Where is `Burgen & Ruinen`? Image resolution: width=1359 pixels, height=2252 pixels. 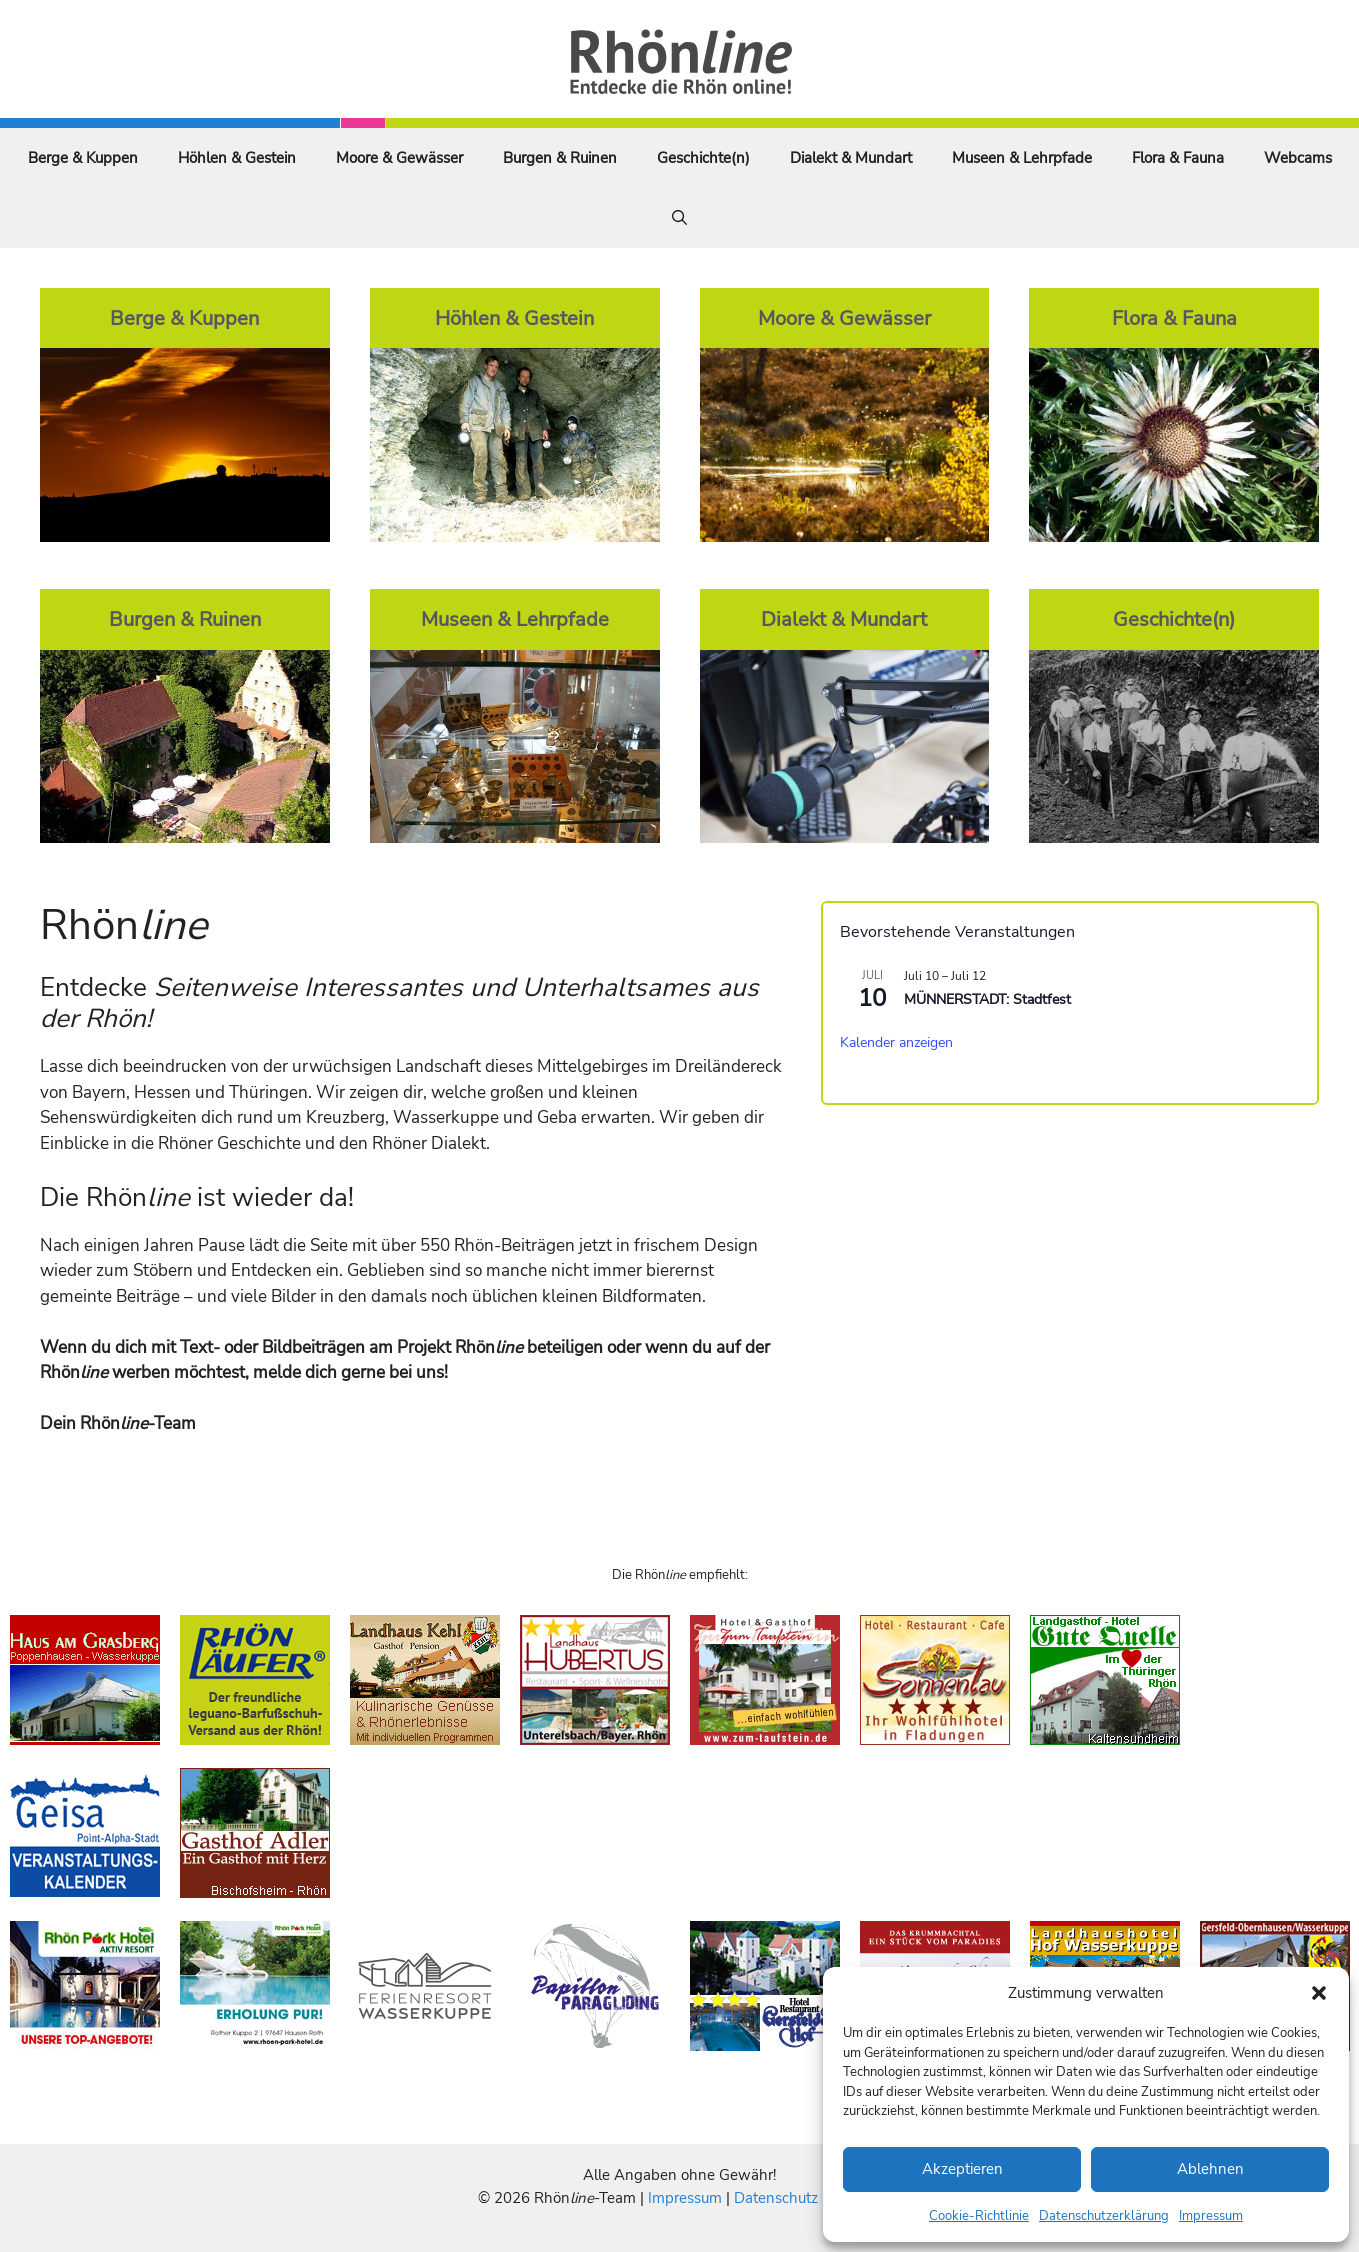 Burgen & Ruinen is located at coordinates (560, 158).